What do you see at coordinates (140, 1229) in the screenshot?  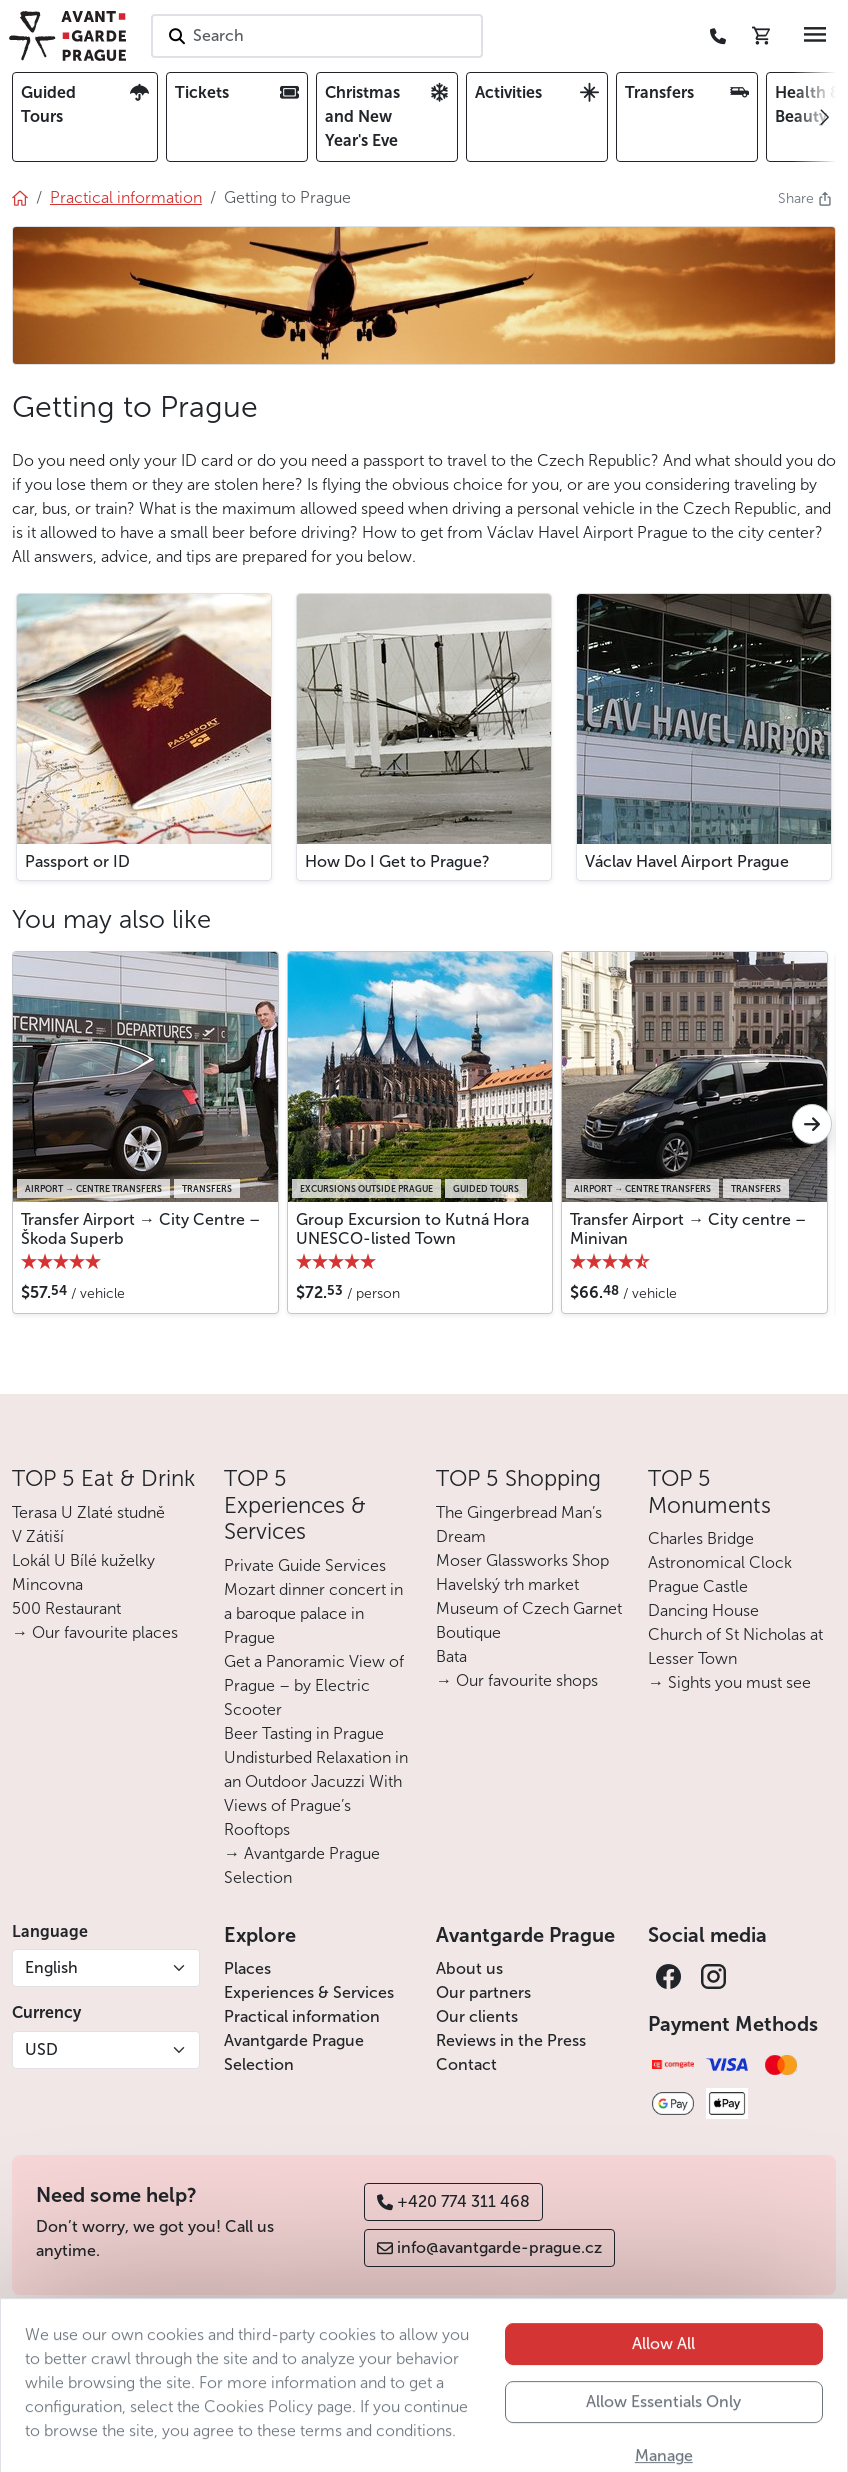 I see `Transfer Airport → City Centre – Škoda Superb` at bounding box center [140, 1229].